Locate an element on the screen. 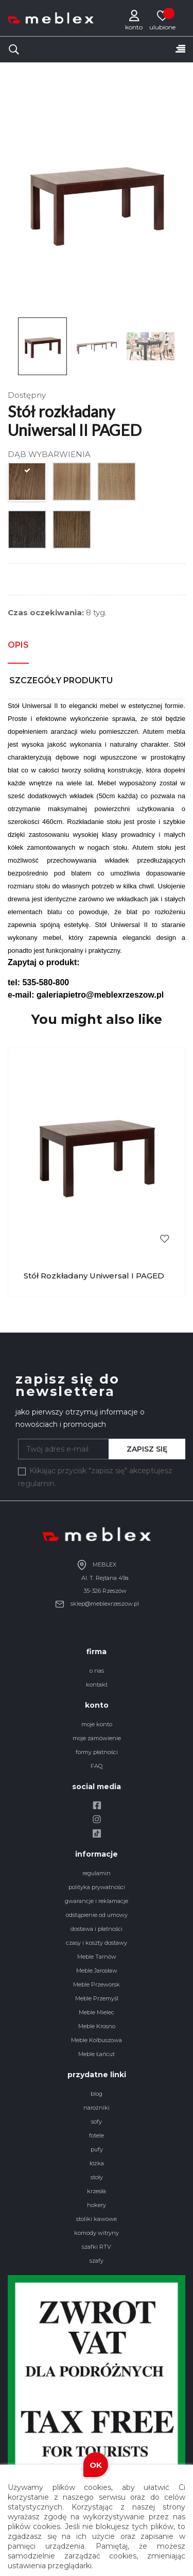 This screenshot has width=193, height=2576. moje konto is located at coordinates (96, 1724).